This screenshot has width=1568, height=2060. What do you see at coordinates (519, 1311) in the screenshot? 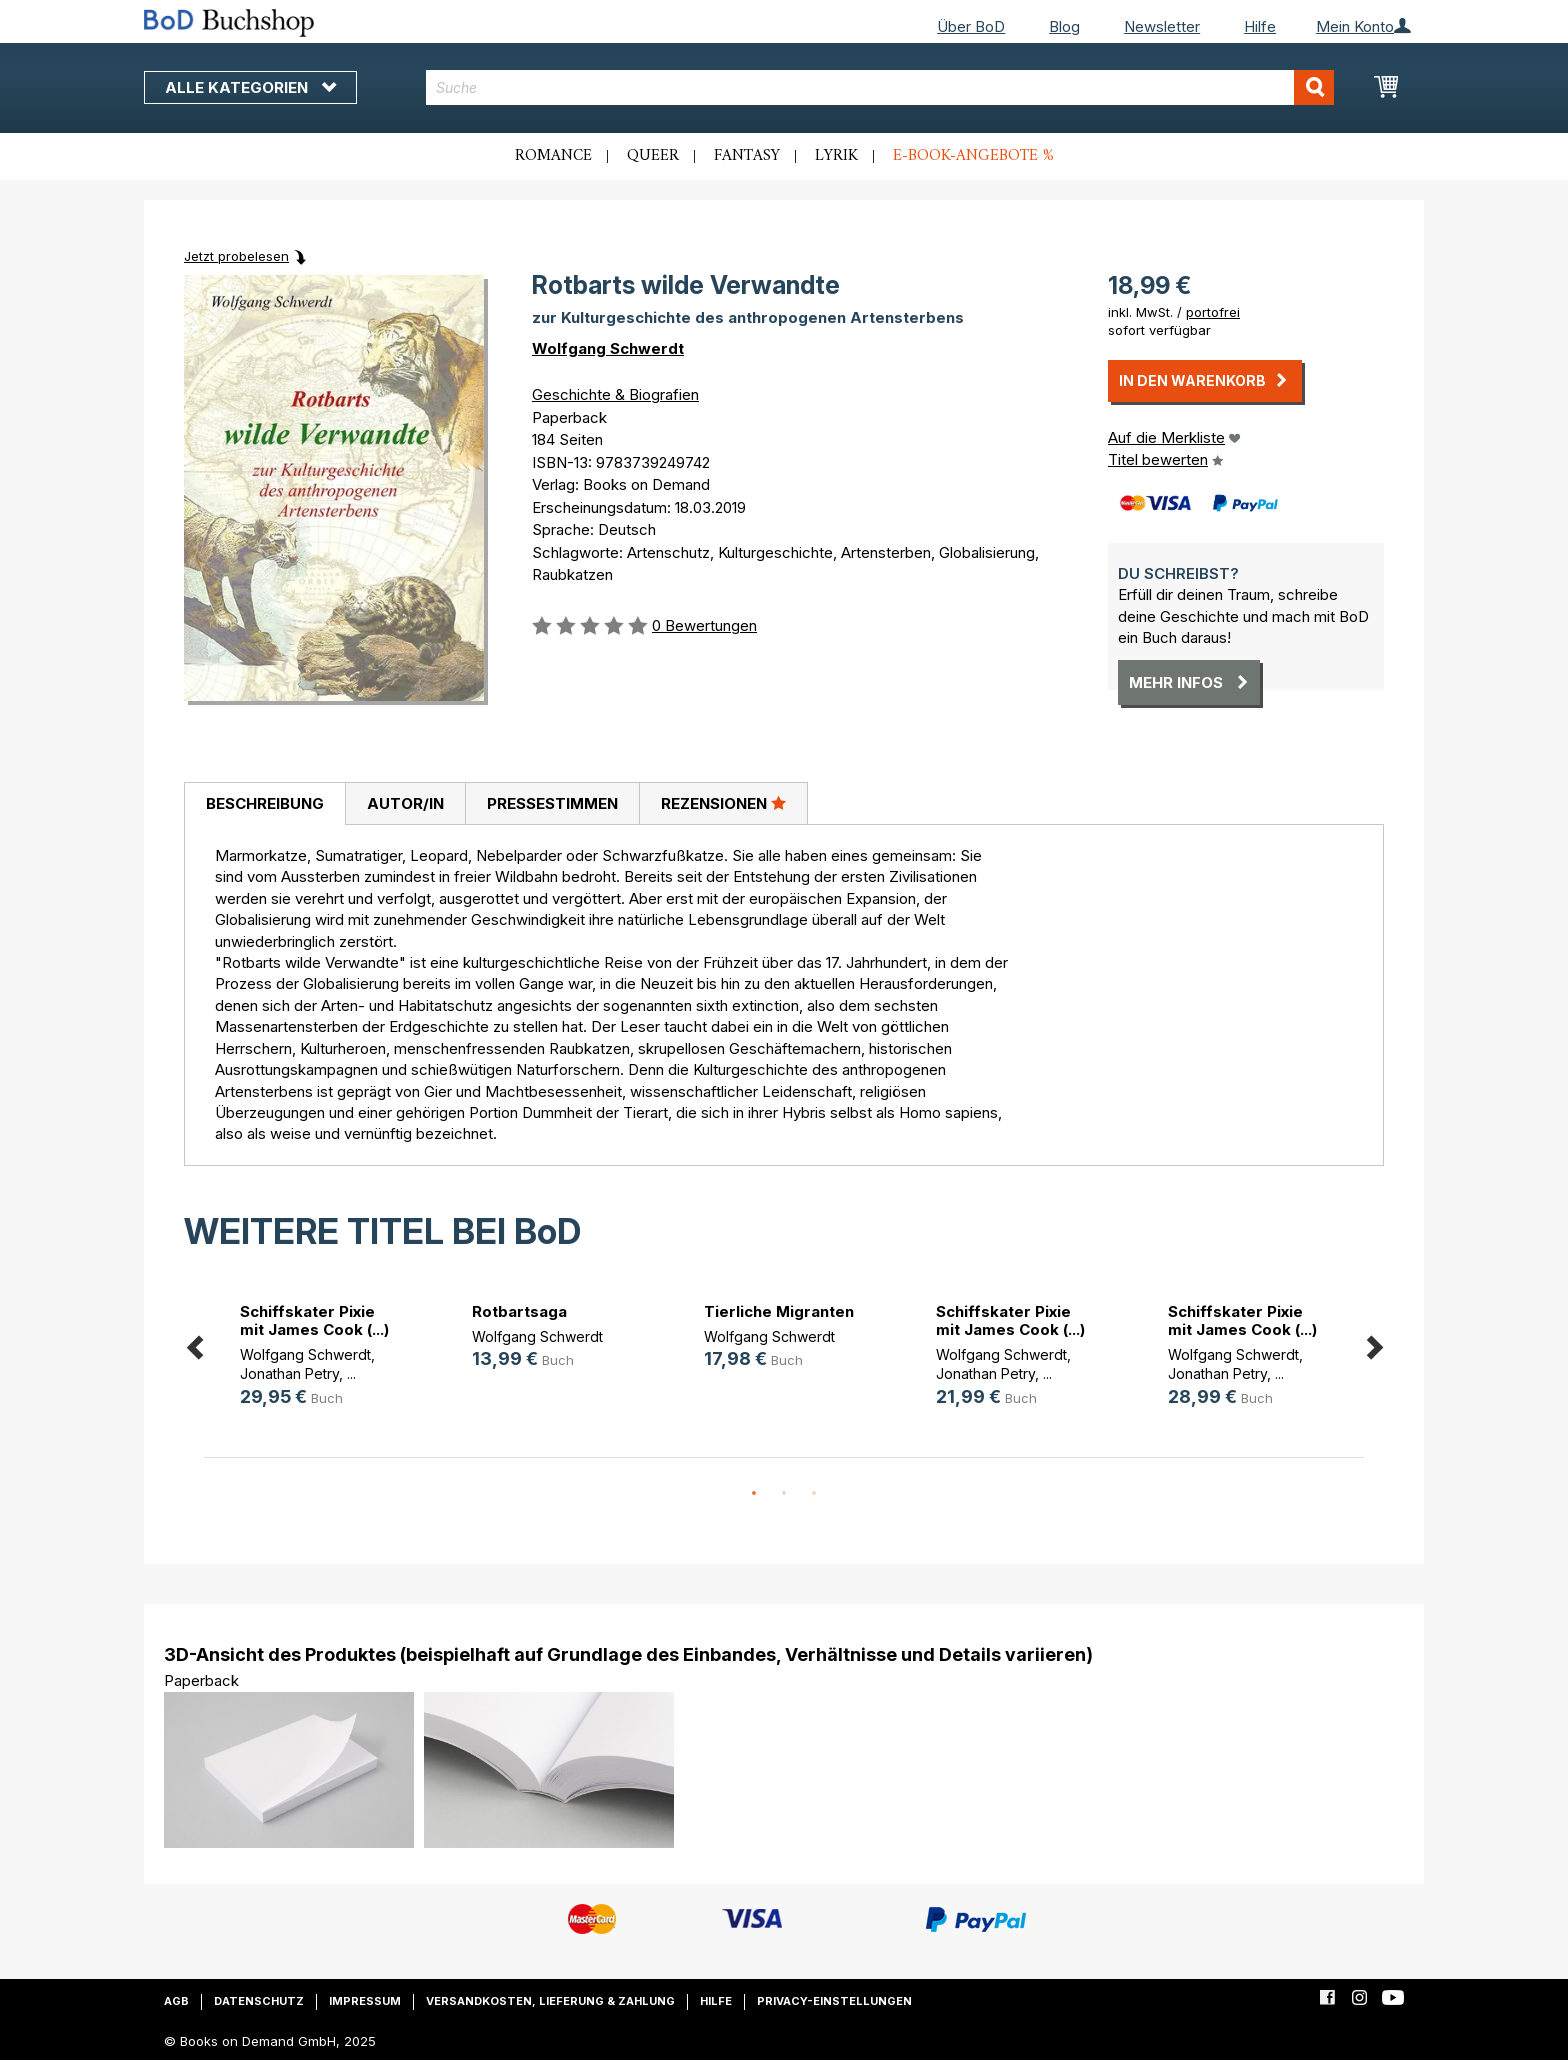
I see `Rotbartsaga` at bounding box center [519, 1311].